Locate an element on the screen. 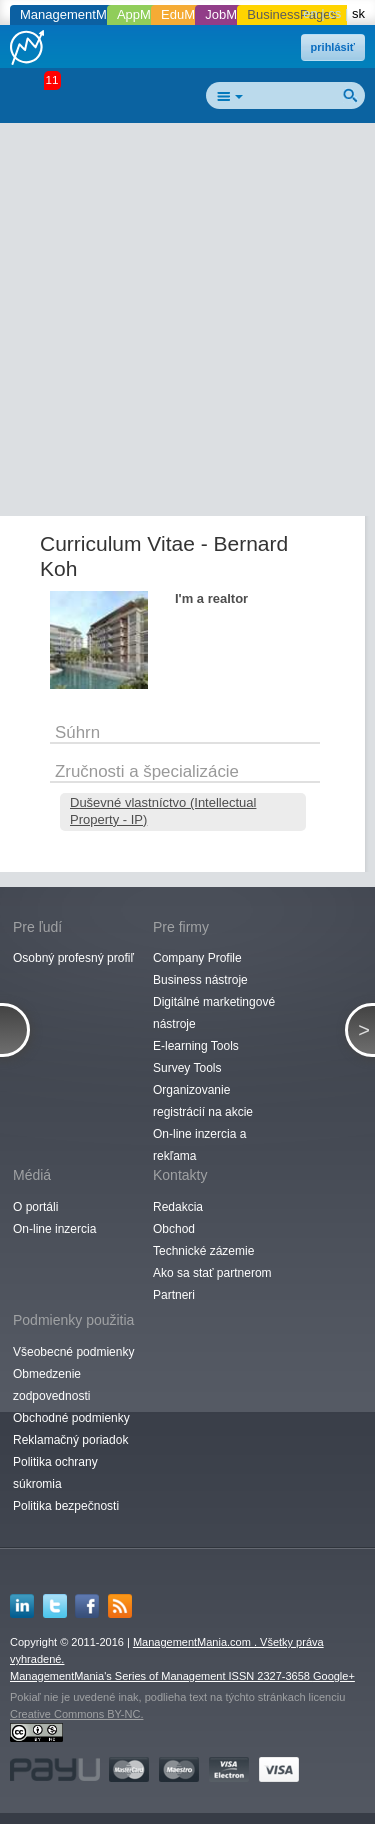 This screenshot has width=375, height=1824. JobMania is located at coordinates (233, 14).